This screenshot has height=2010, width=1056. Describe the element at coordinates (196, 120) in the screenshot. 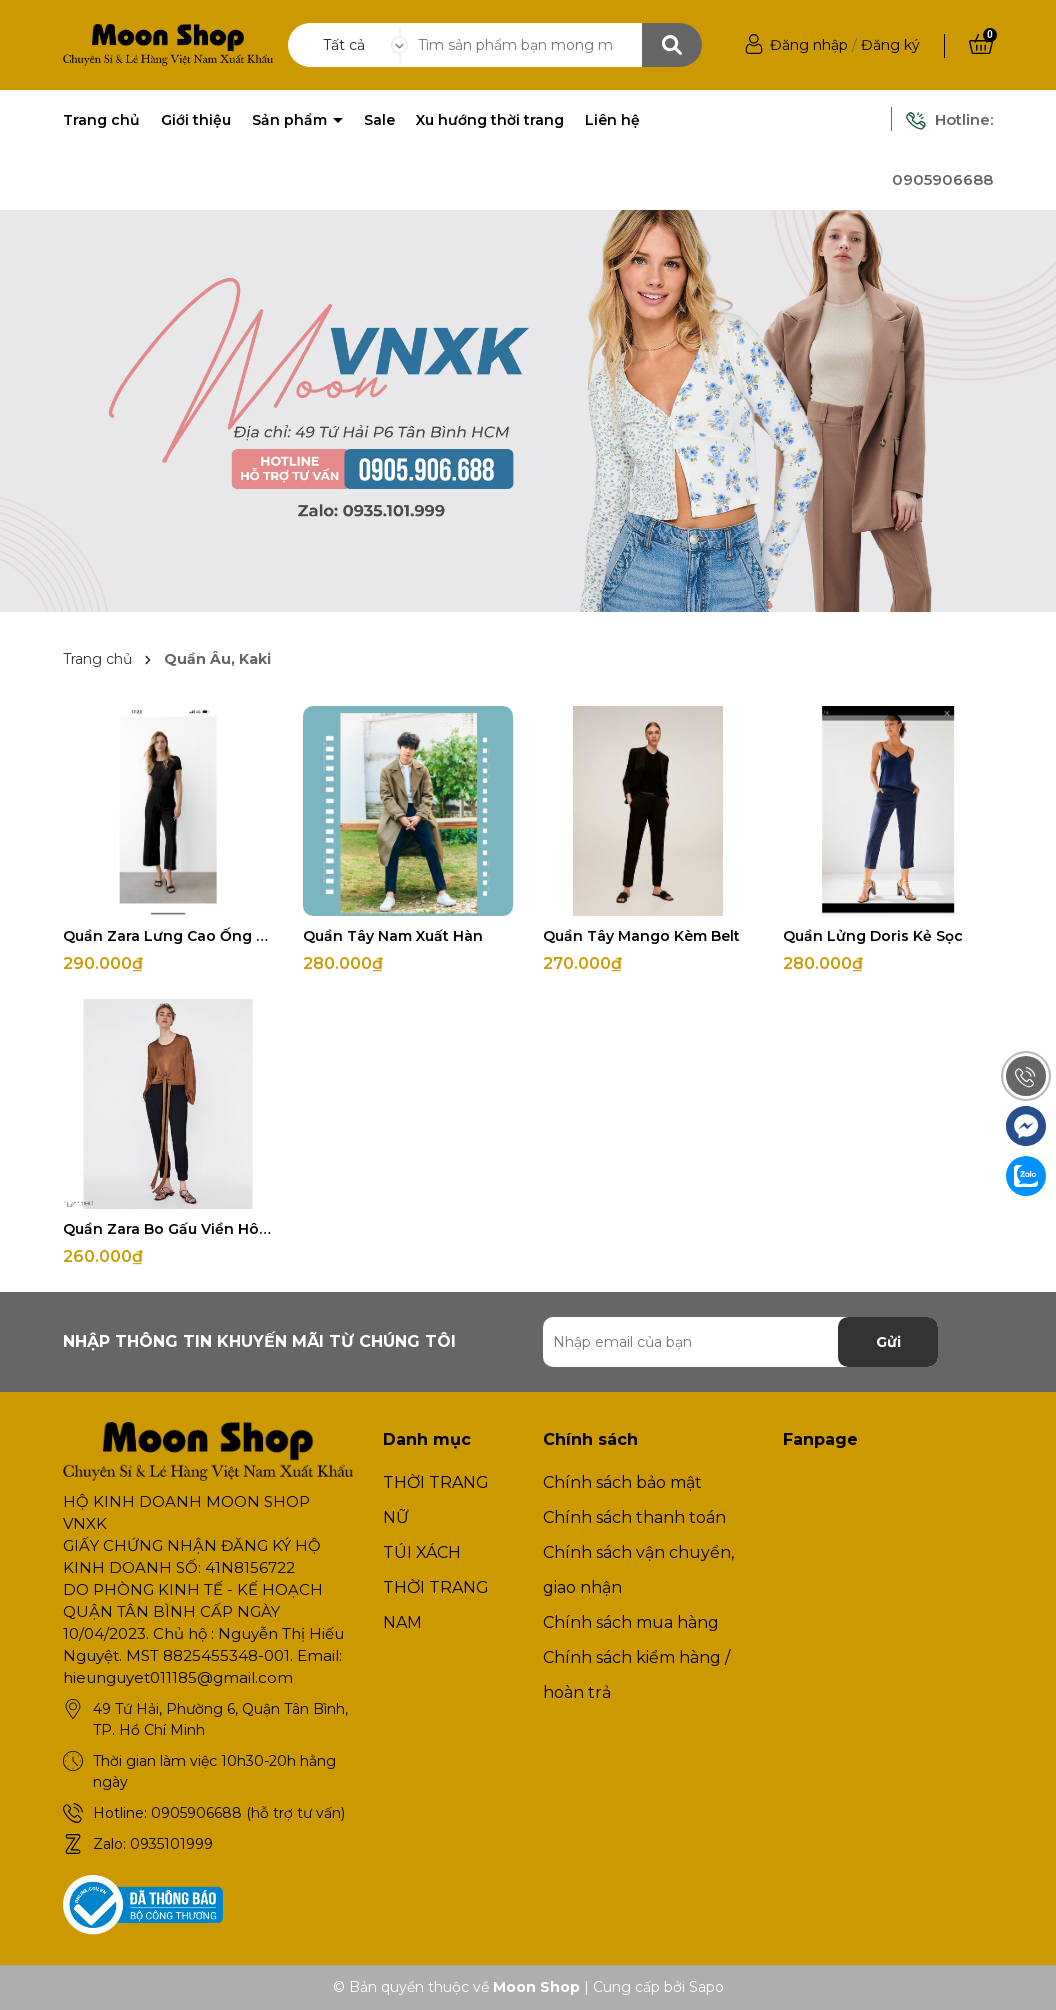

I see `Giới thiệu` at that location.